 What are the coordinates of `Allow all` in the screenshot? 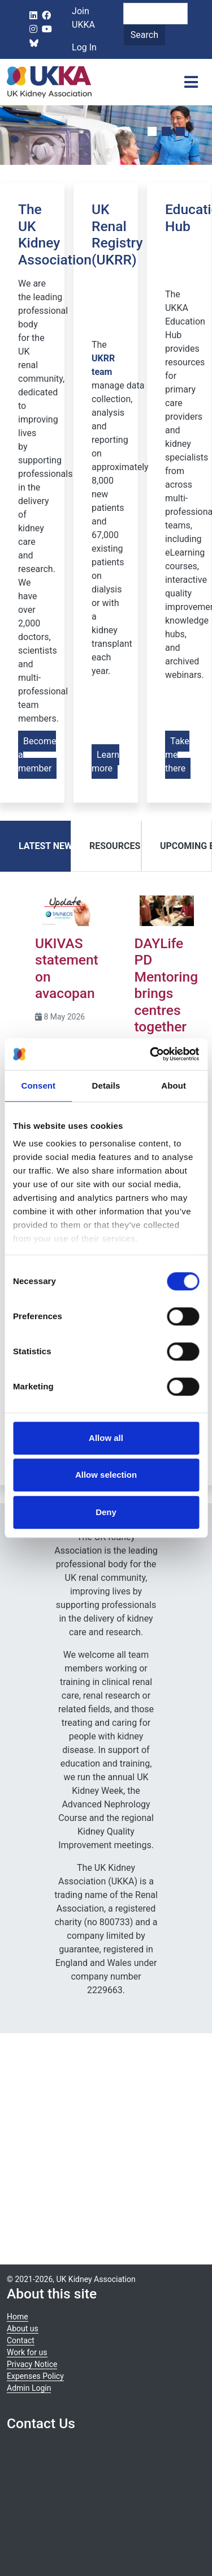 It's located at (106, 1438).